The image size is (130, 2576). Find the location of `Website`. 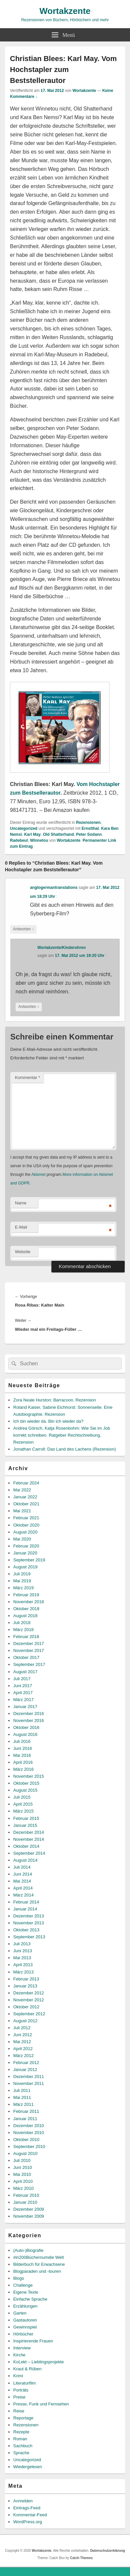

Website is located at coordinates (23, 1251).